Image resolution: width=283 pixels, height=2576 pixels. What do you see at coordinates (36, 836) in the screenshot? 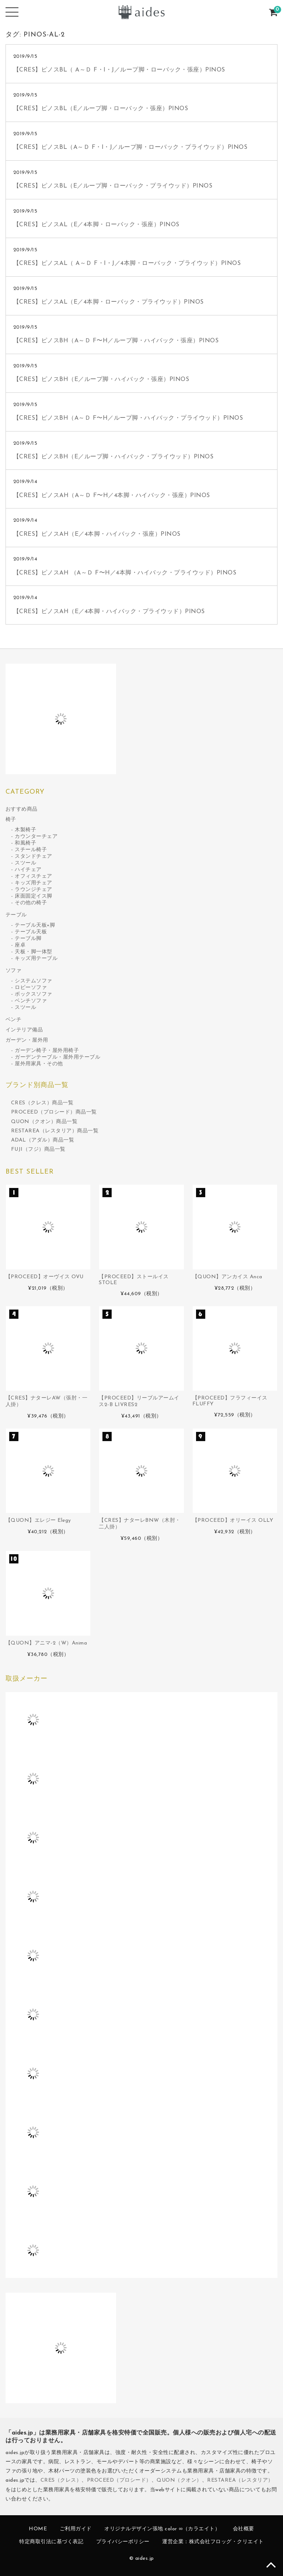
I see `カウンターチェア` at bounding box center [36, 836].